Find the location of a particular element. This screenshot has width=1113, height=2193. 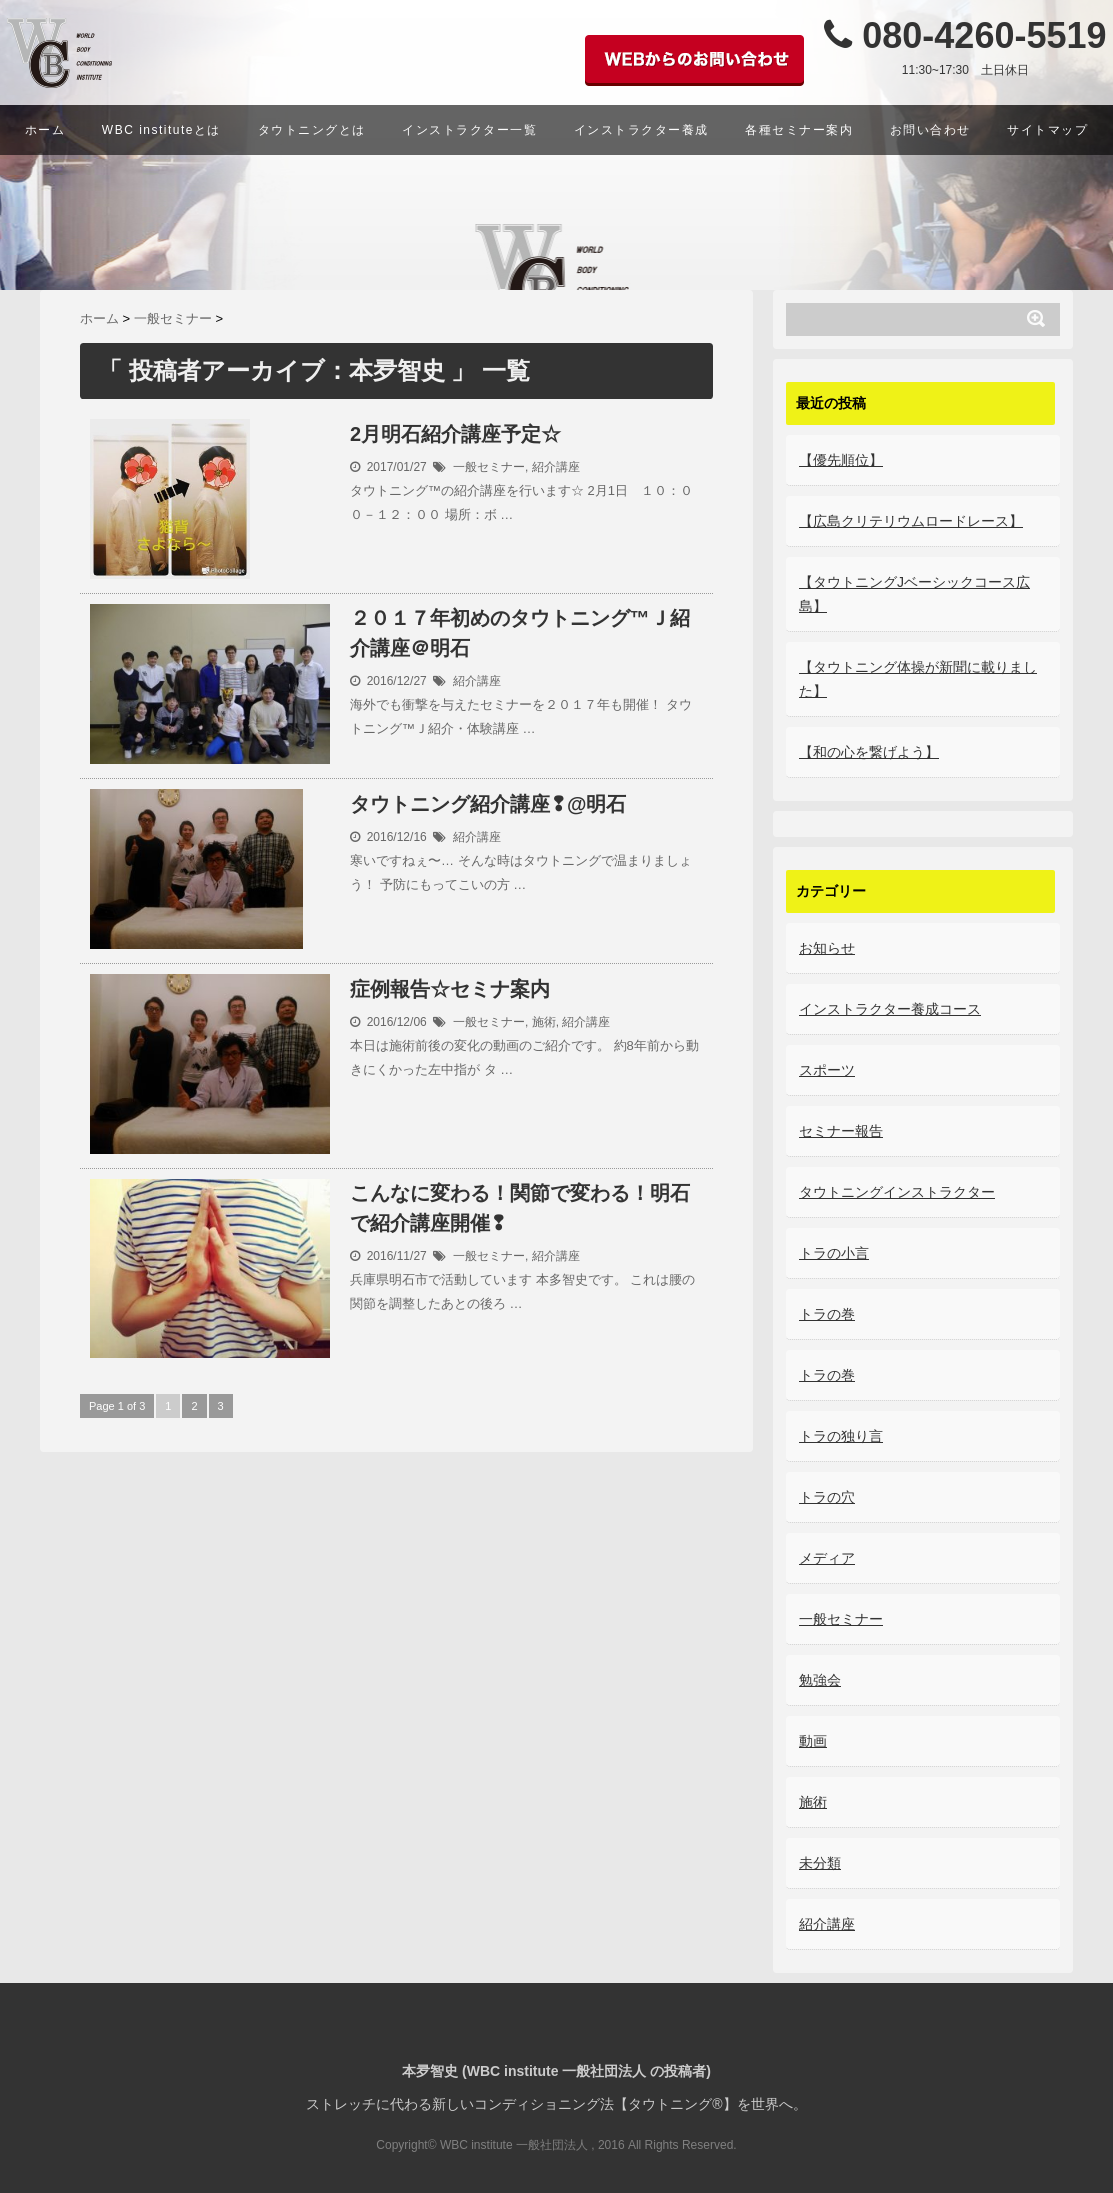

紹介講座 is located at coordinates (556, 466).